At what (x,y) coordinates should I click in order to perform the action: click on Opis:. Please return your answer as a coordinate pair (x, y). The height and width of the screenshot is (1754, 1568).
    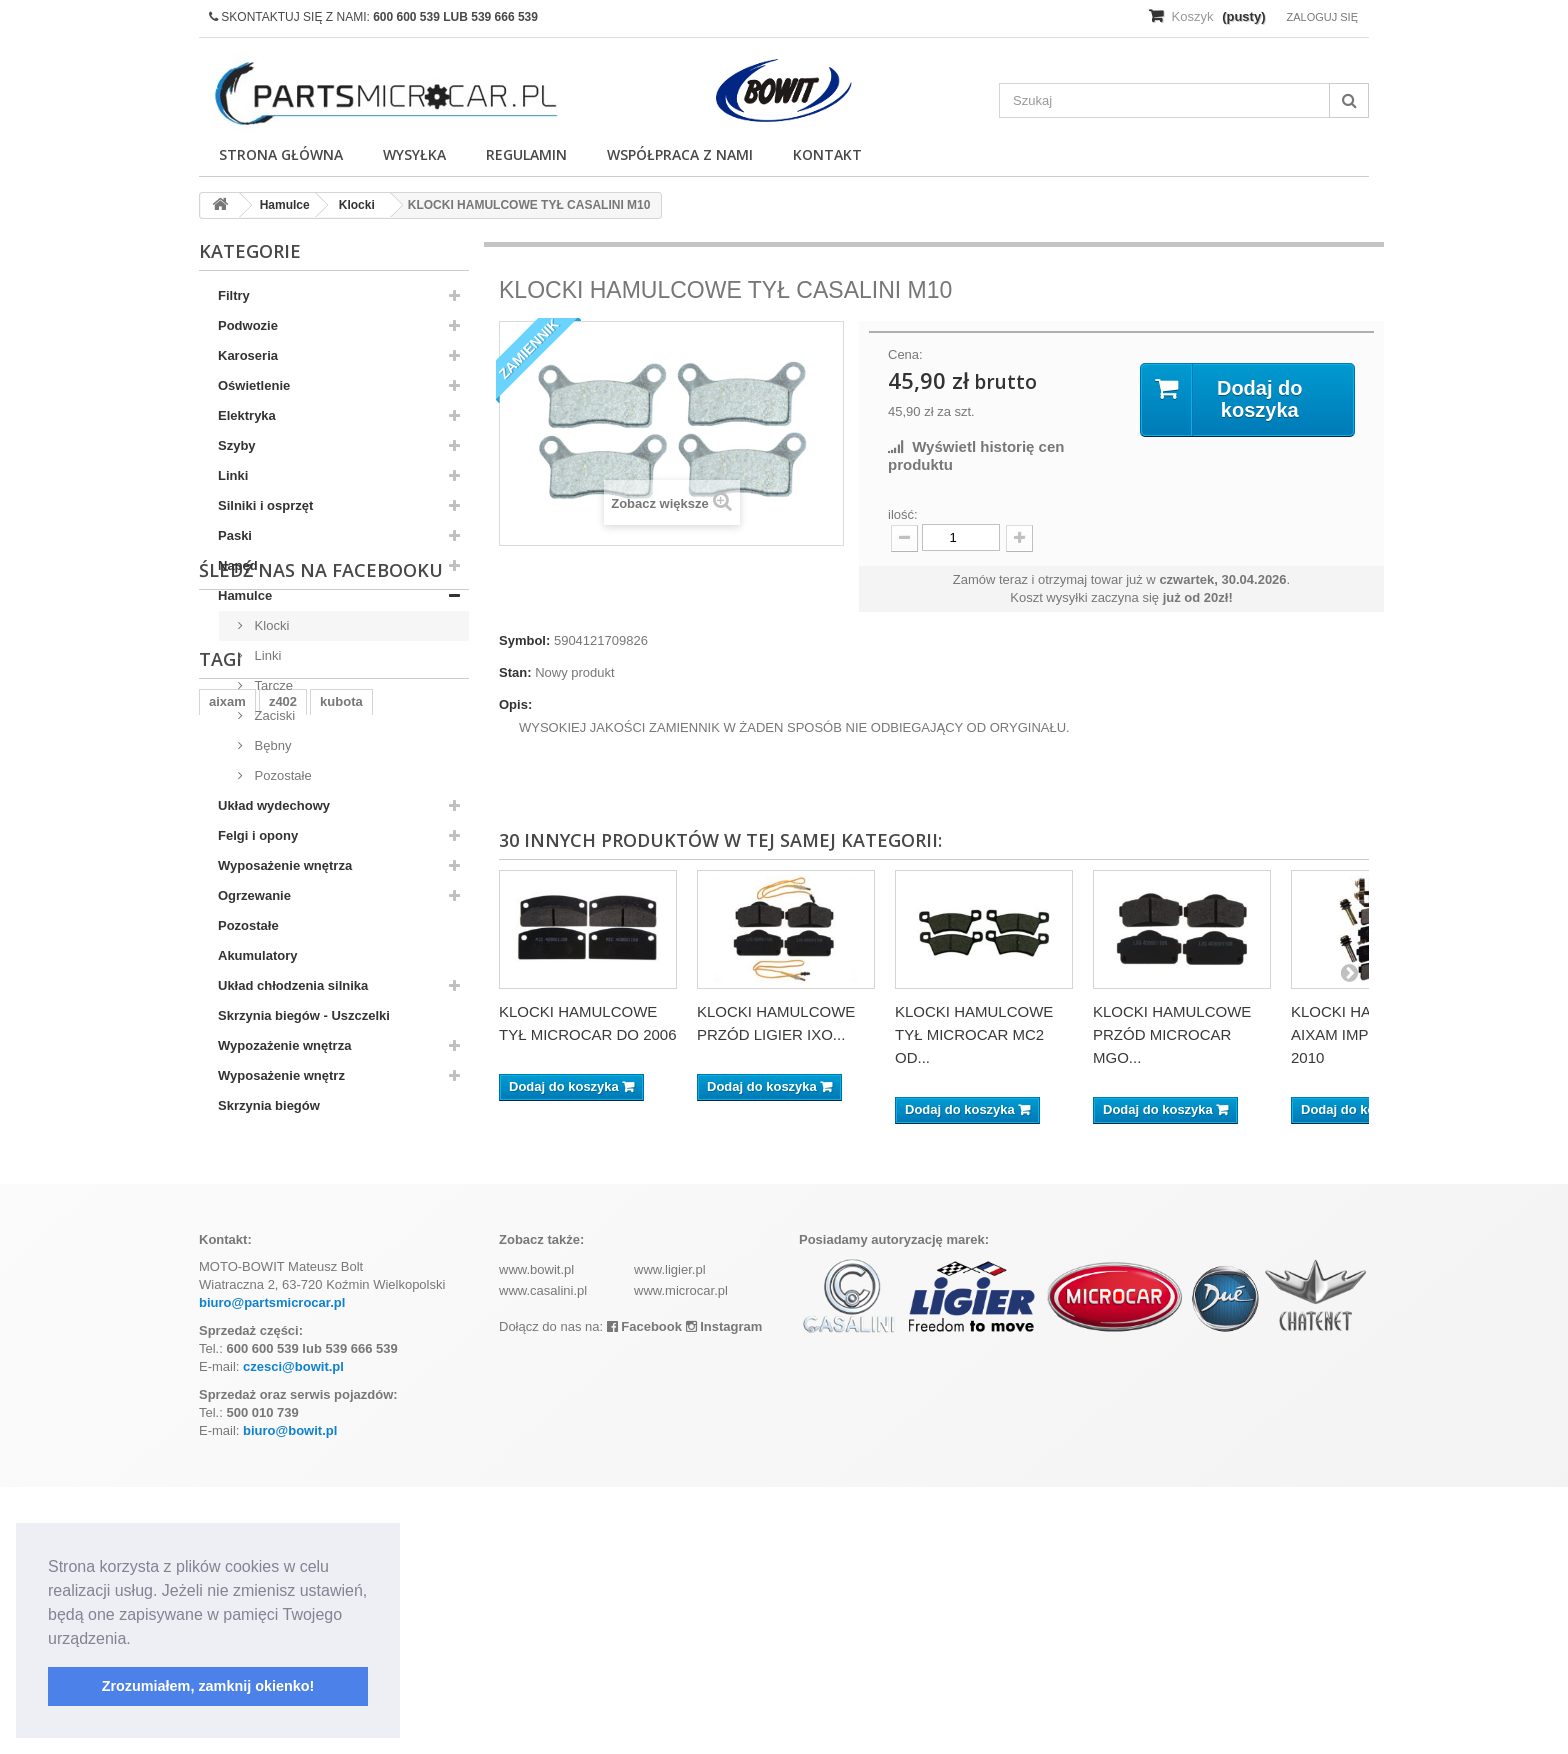
    Looking at the image, I should click on (515, 704).